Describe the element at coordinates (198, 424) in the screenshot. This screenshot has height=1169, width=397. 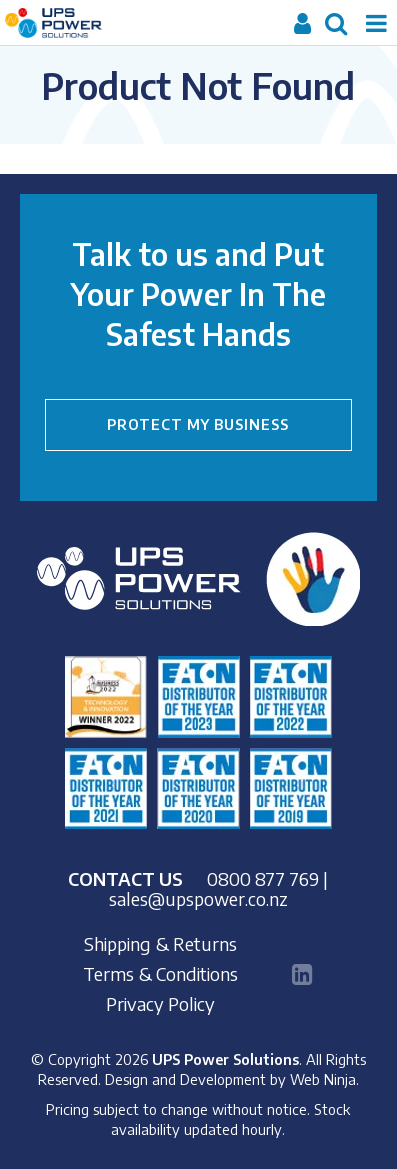
I see `PROTECT MY BUSINESS` at that location.